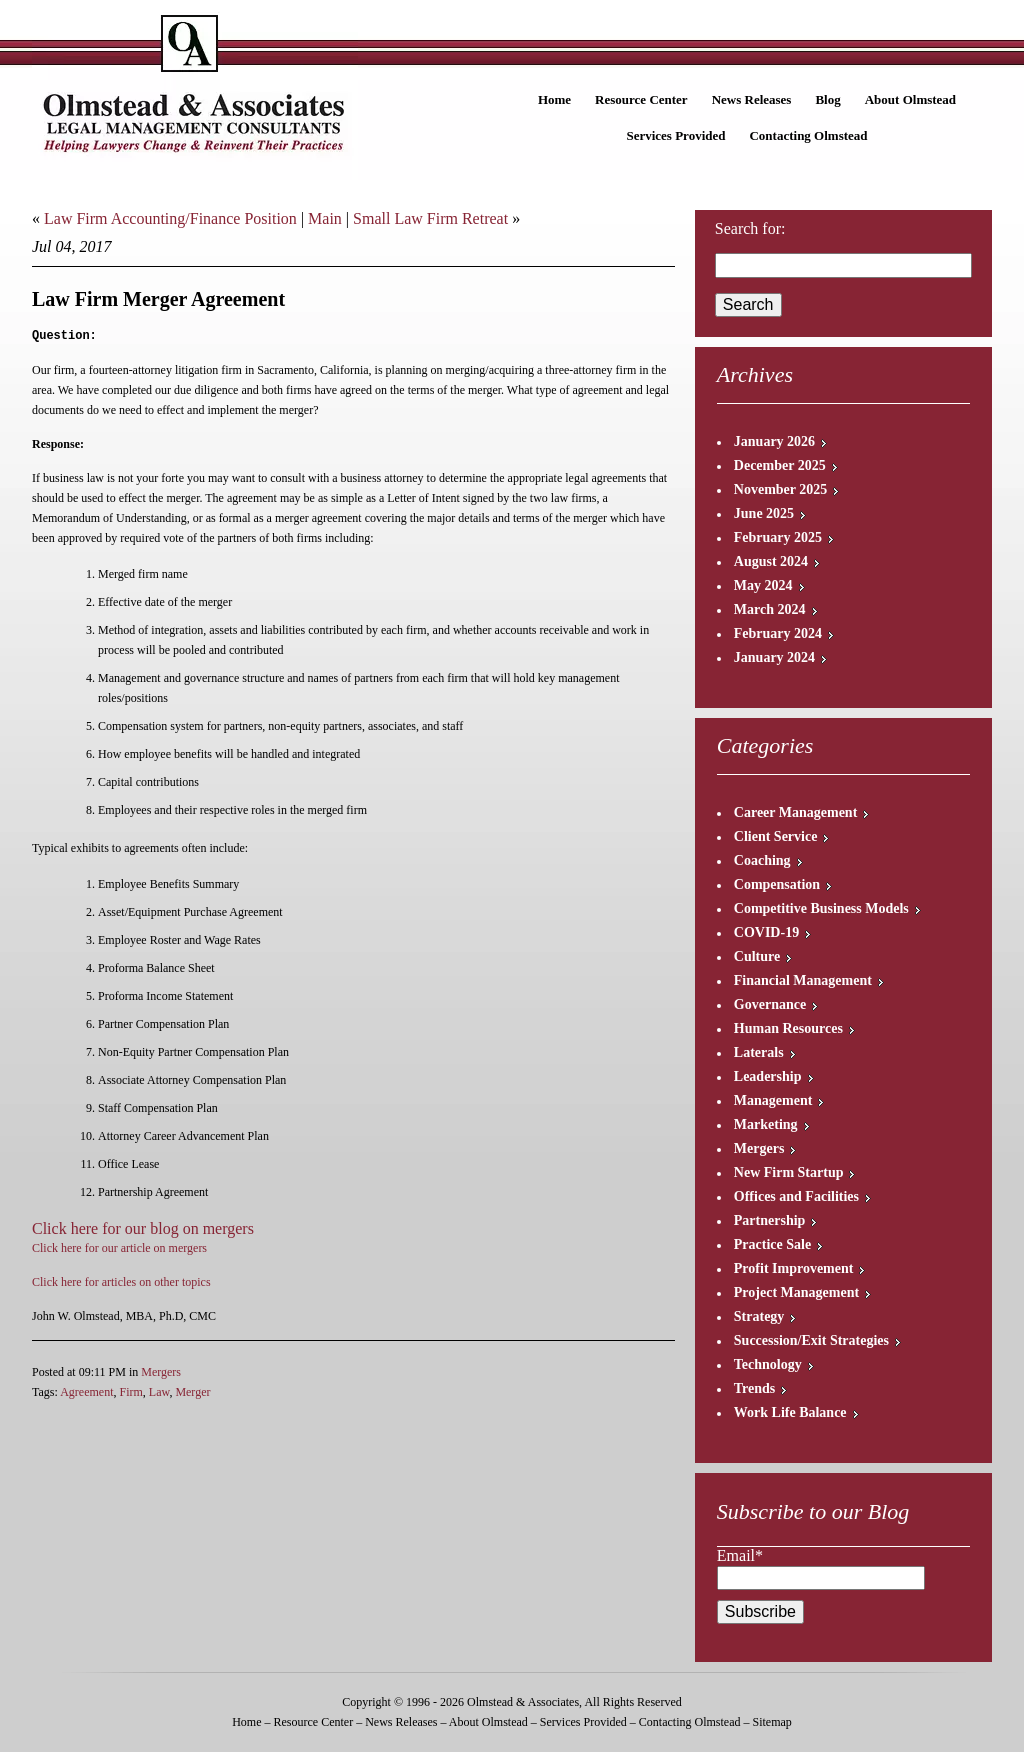 This screenshot has height=1752, width=1024. I want to click on Culture, so click(757, 956).